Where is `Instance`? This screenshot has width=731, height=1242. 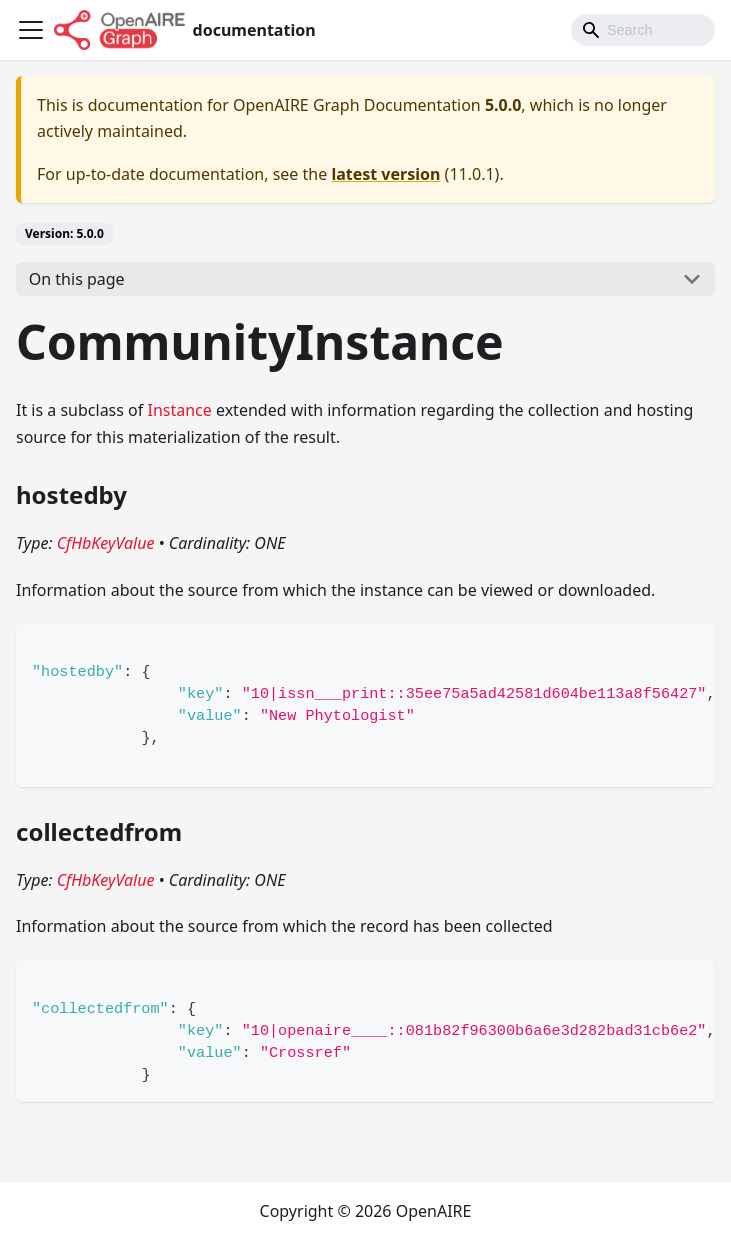
Instance is located at coordinates (179, 410).